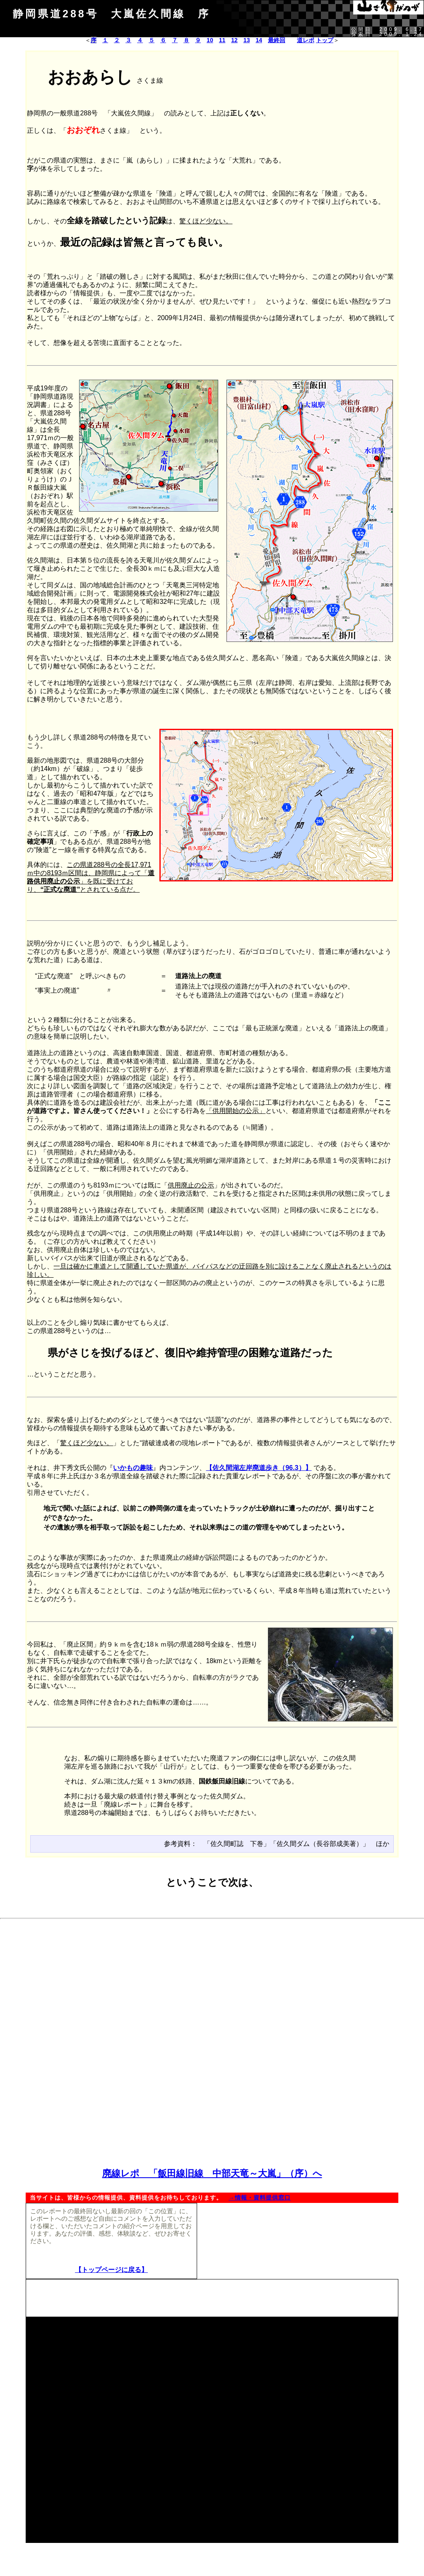  I want to click on 【佐久間湖左岸廃道歩き（96.3）】, so click(258, 1467).